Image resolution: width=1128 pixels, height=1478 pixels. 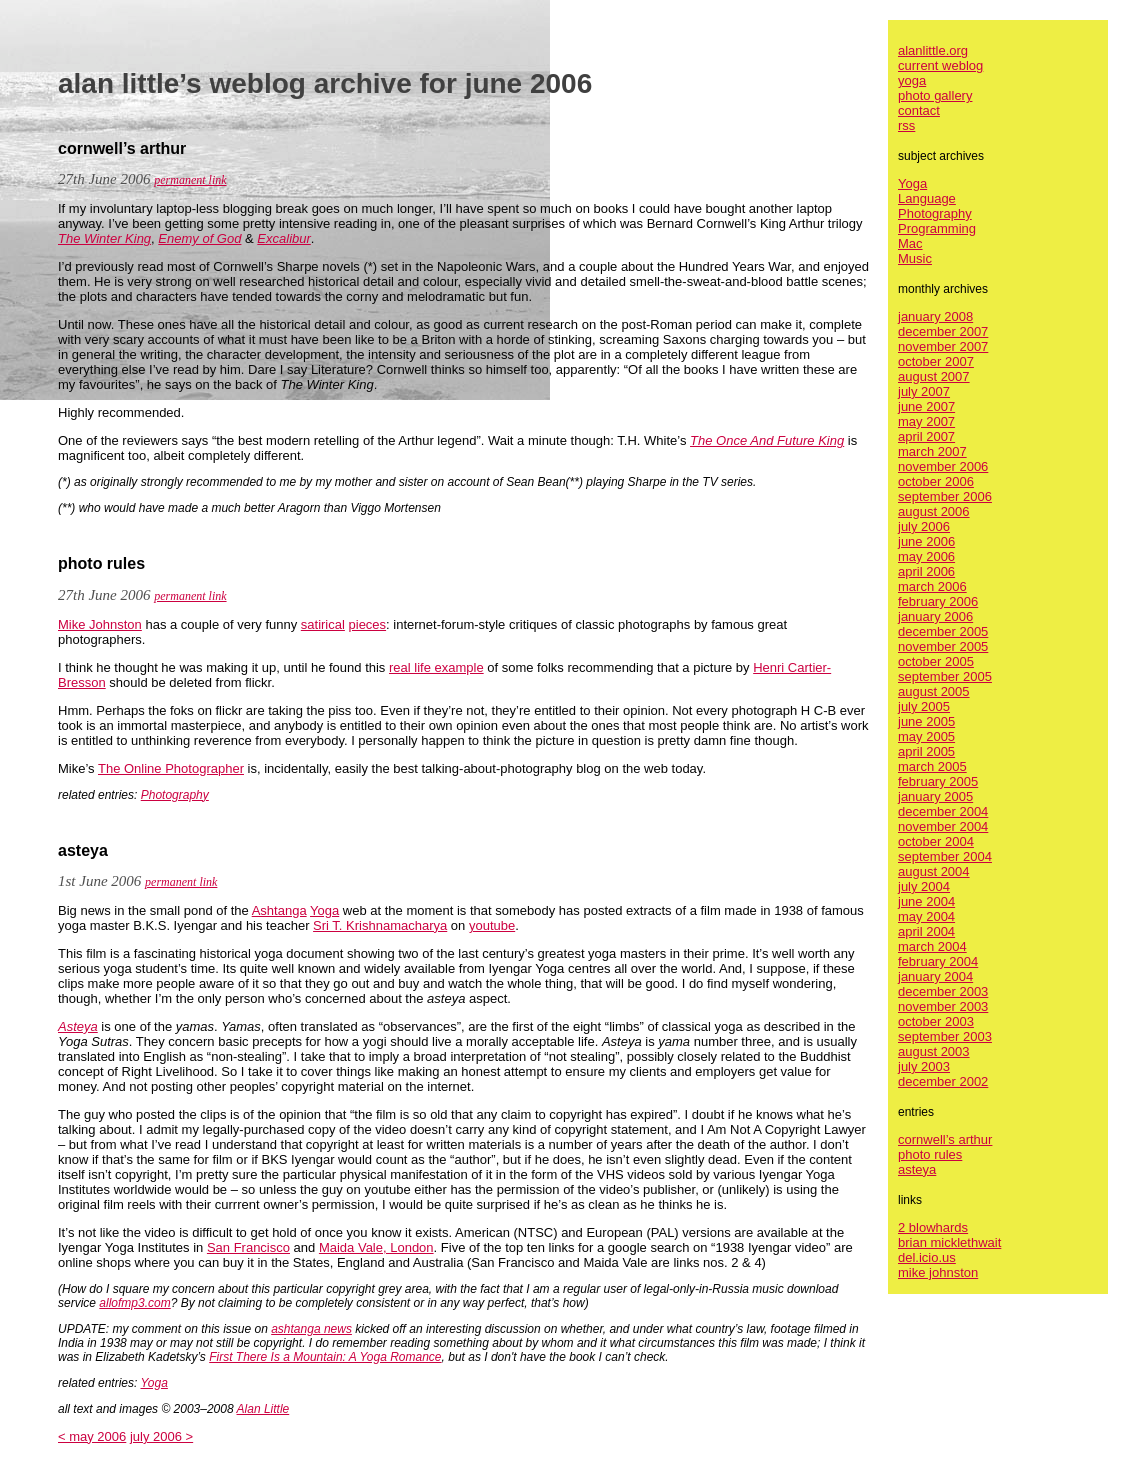 I want to click on july 2007, so click(x=924, y=391).